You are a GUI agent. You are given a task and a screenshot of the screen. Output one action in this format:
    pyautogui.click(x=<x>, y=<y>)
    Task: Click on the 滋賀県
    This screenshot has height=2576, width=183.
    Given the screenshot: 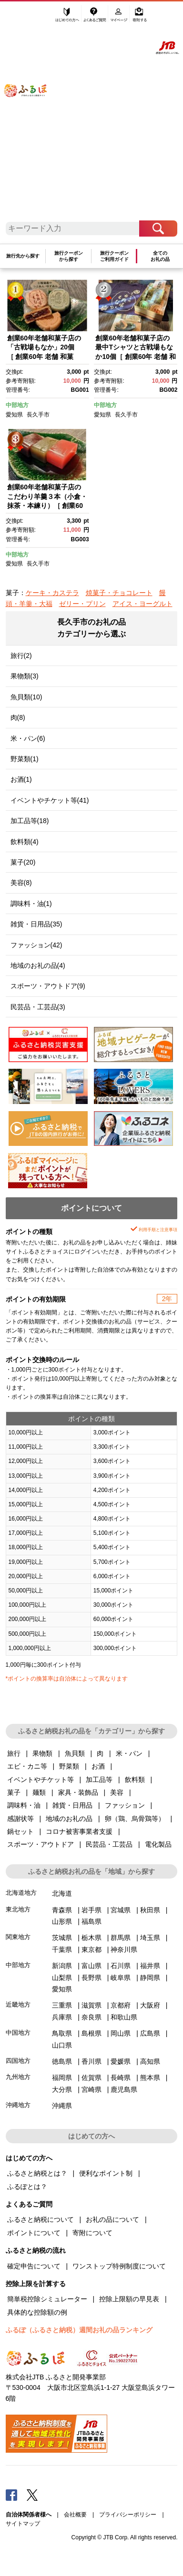 What is the action you would take?
    pyautogui.click(x=91, y=2005)
    